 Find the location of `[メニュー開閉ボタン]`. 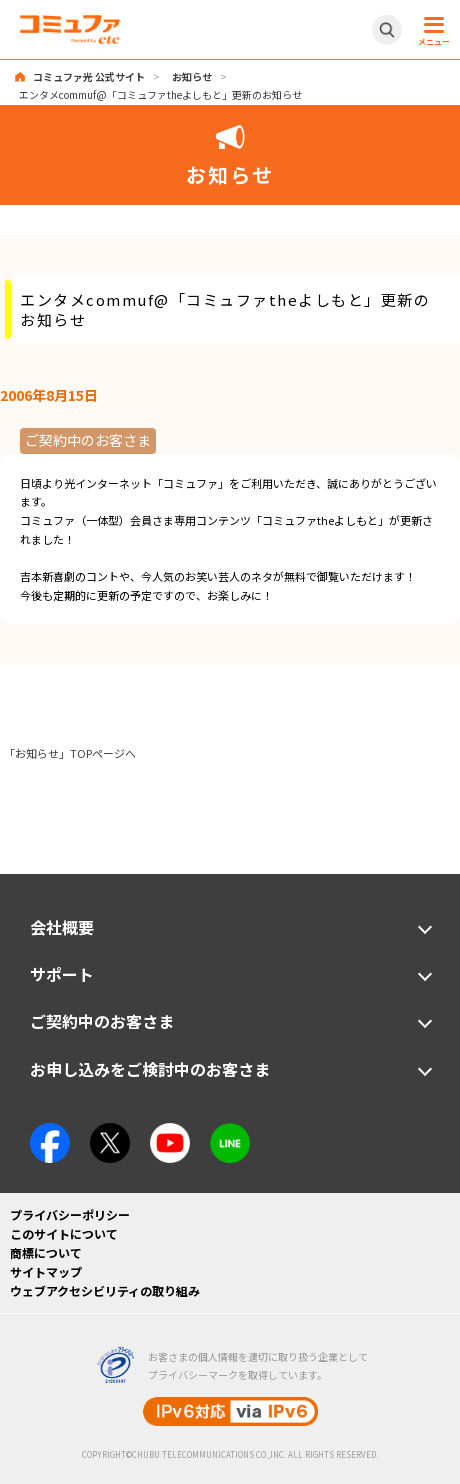

[メニュー開閉ボタン] is located at coordinates (431, 30).